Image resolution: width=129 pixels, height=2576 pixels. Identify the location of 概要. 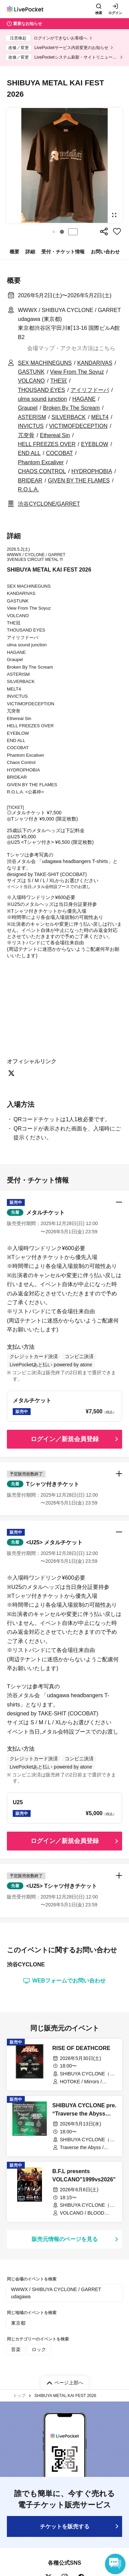
(14, 251).